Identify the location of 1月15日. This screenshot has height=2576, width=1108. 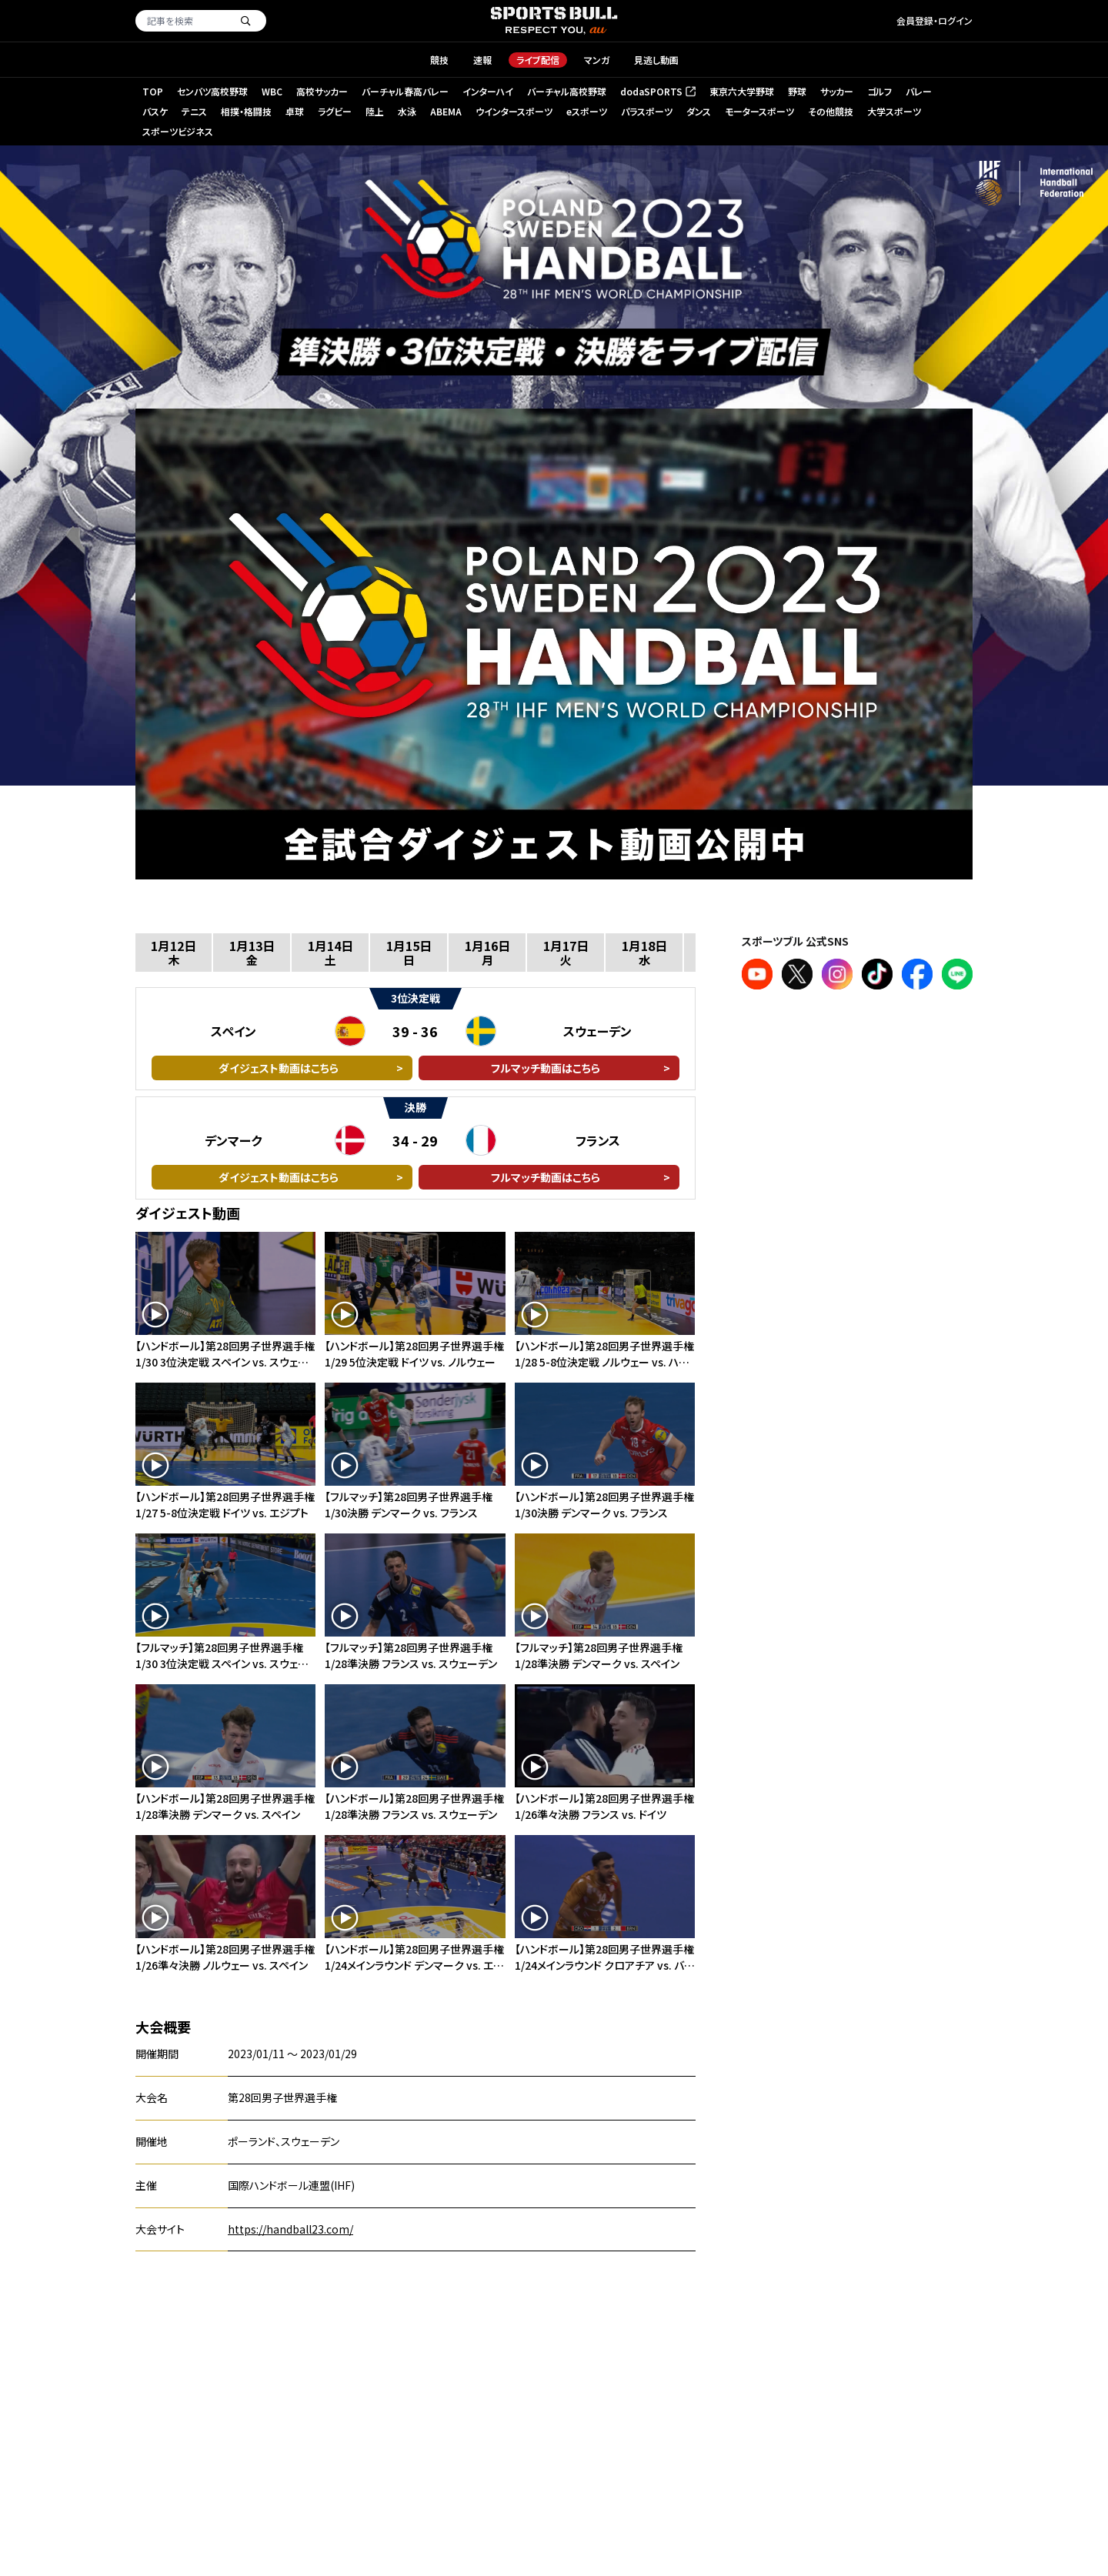
(409, 951).